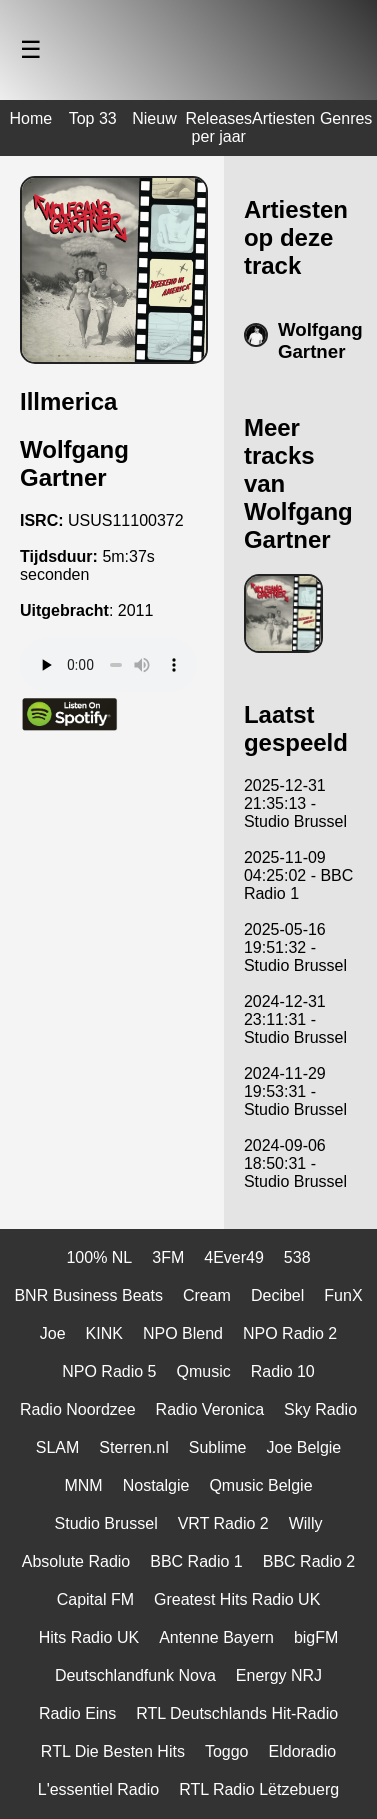  I want to click on 2025-11-09 04:25:02 - BBC Radio 1, so click(298, 875).